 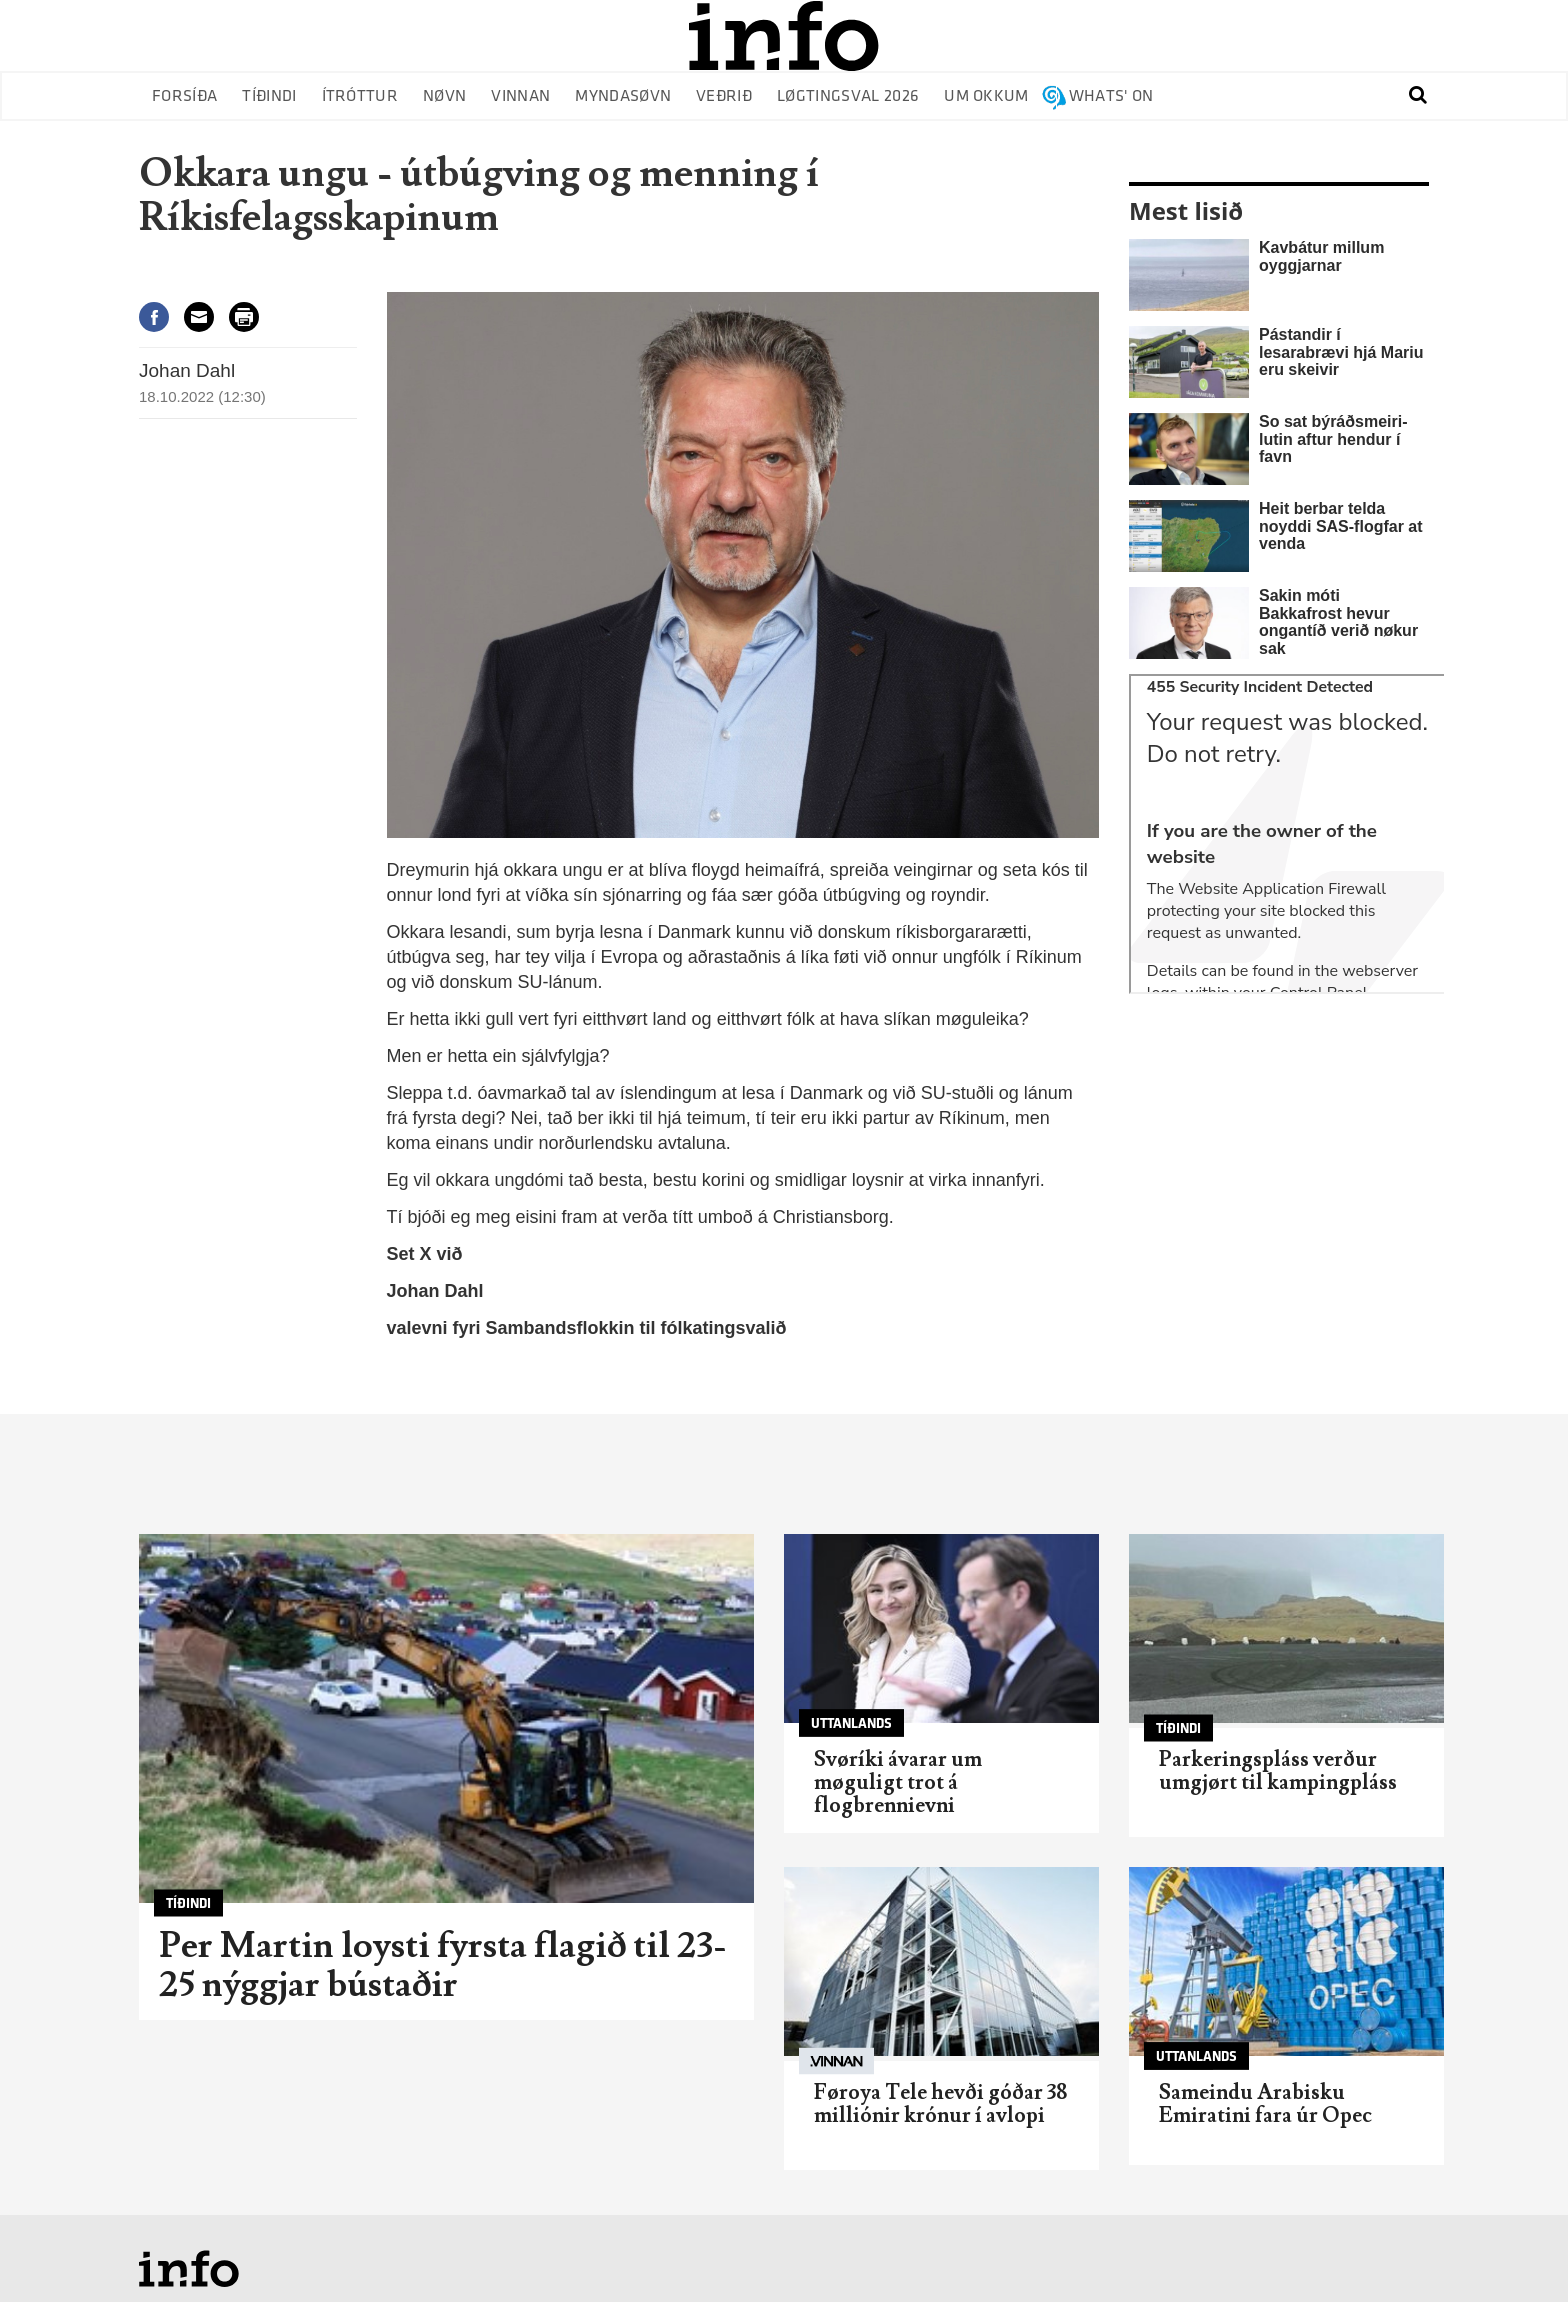 I want to click on Forsíða, so click(x=184, y=96).